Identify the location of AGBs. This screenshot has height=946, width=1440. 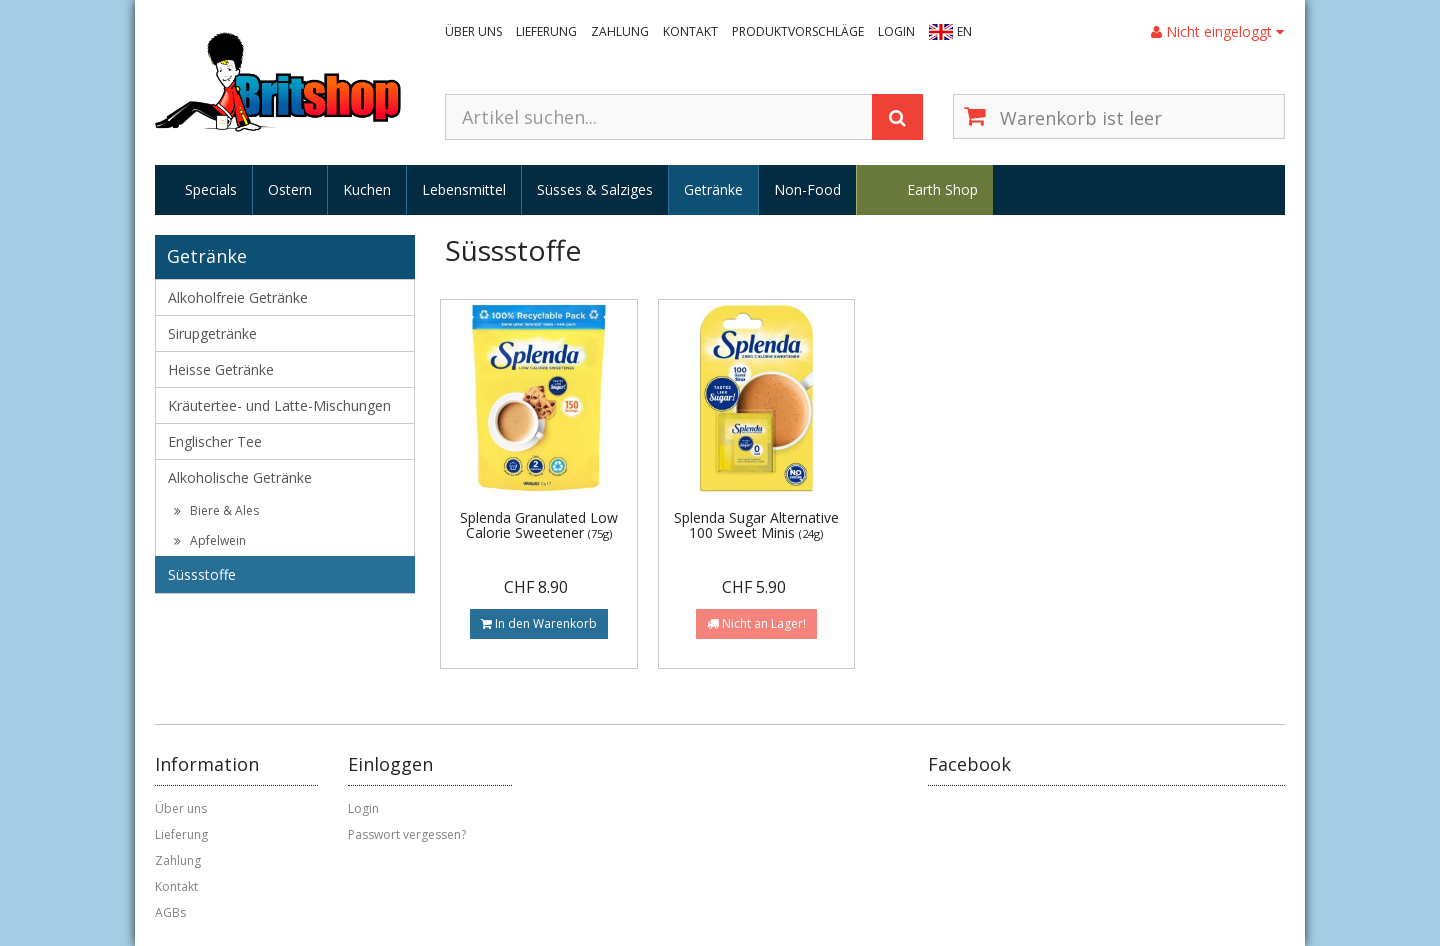
(170, 912).